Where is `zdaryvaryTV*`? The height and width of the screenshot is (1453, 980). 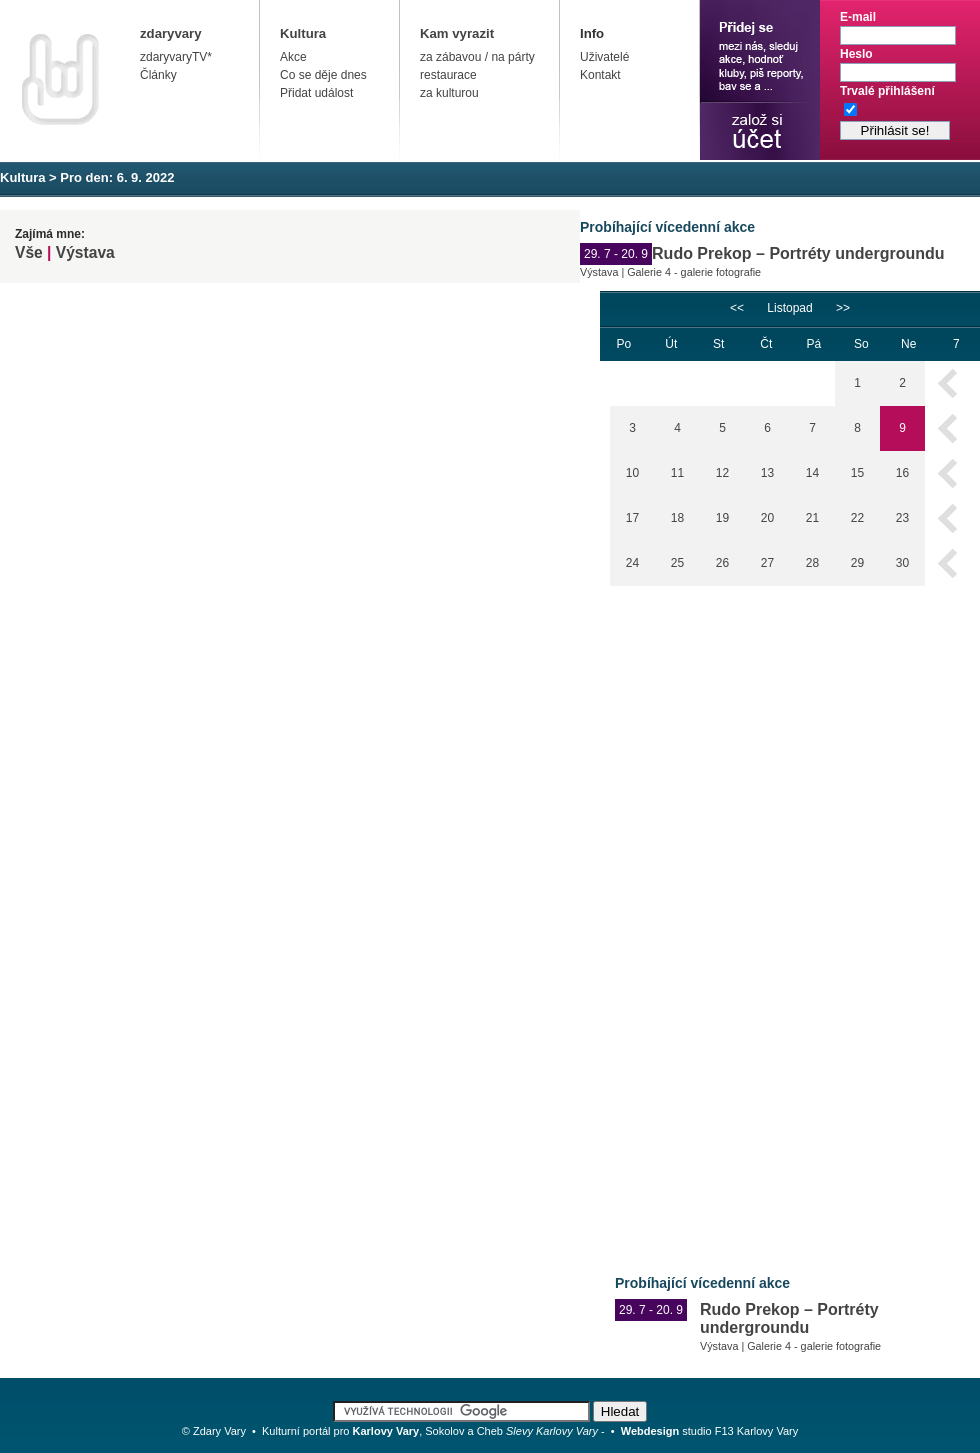
zdaryvaryTV* is located at coordinates (176, 57).